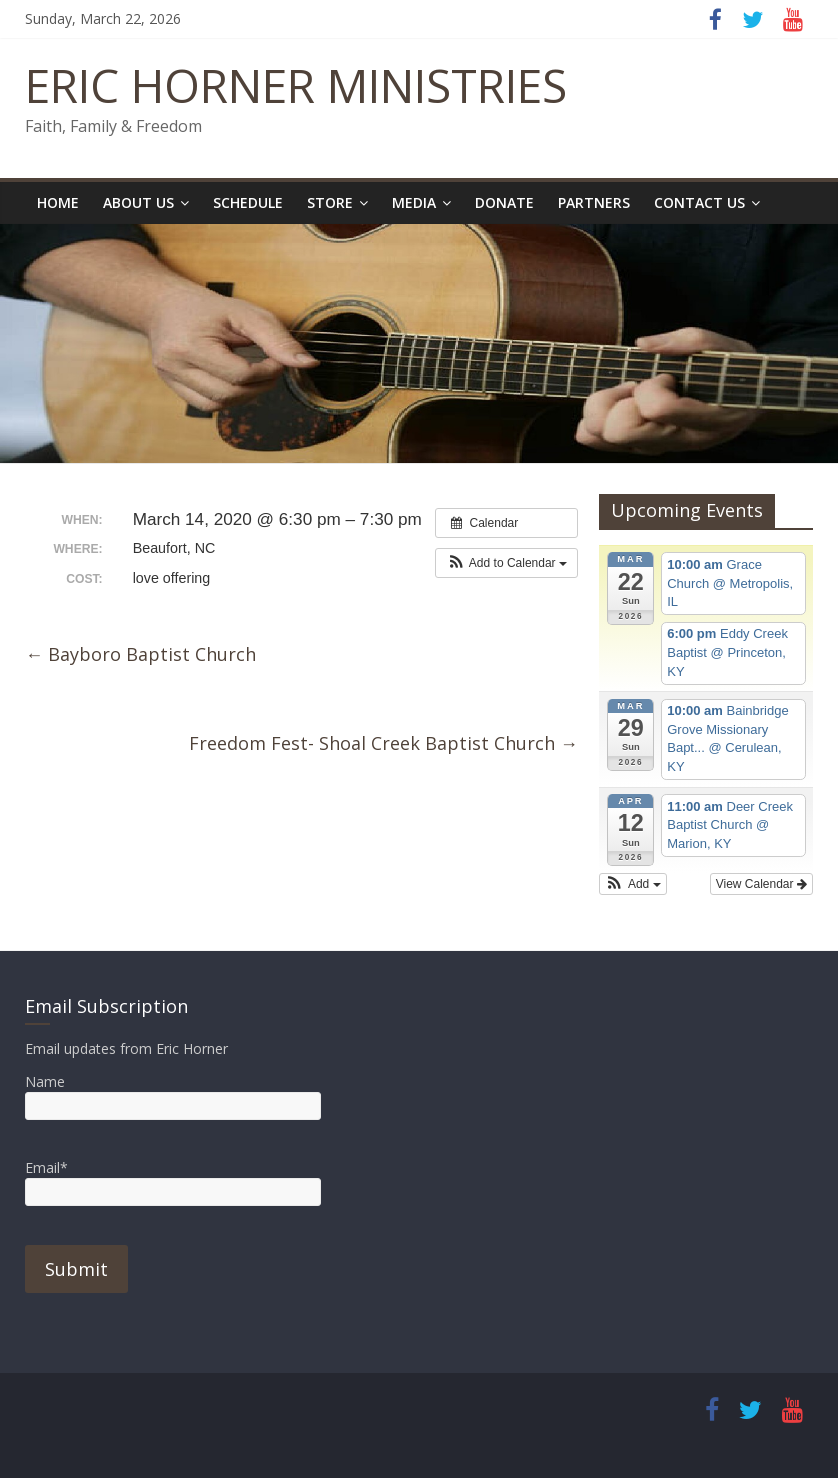  I want to click on About Us, so click(138, 202).